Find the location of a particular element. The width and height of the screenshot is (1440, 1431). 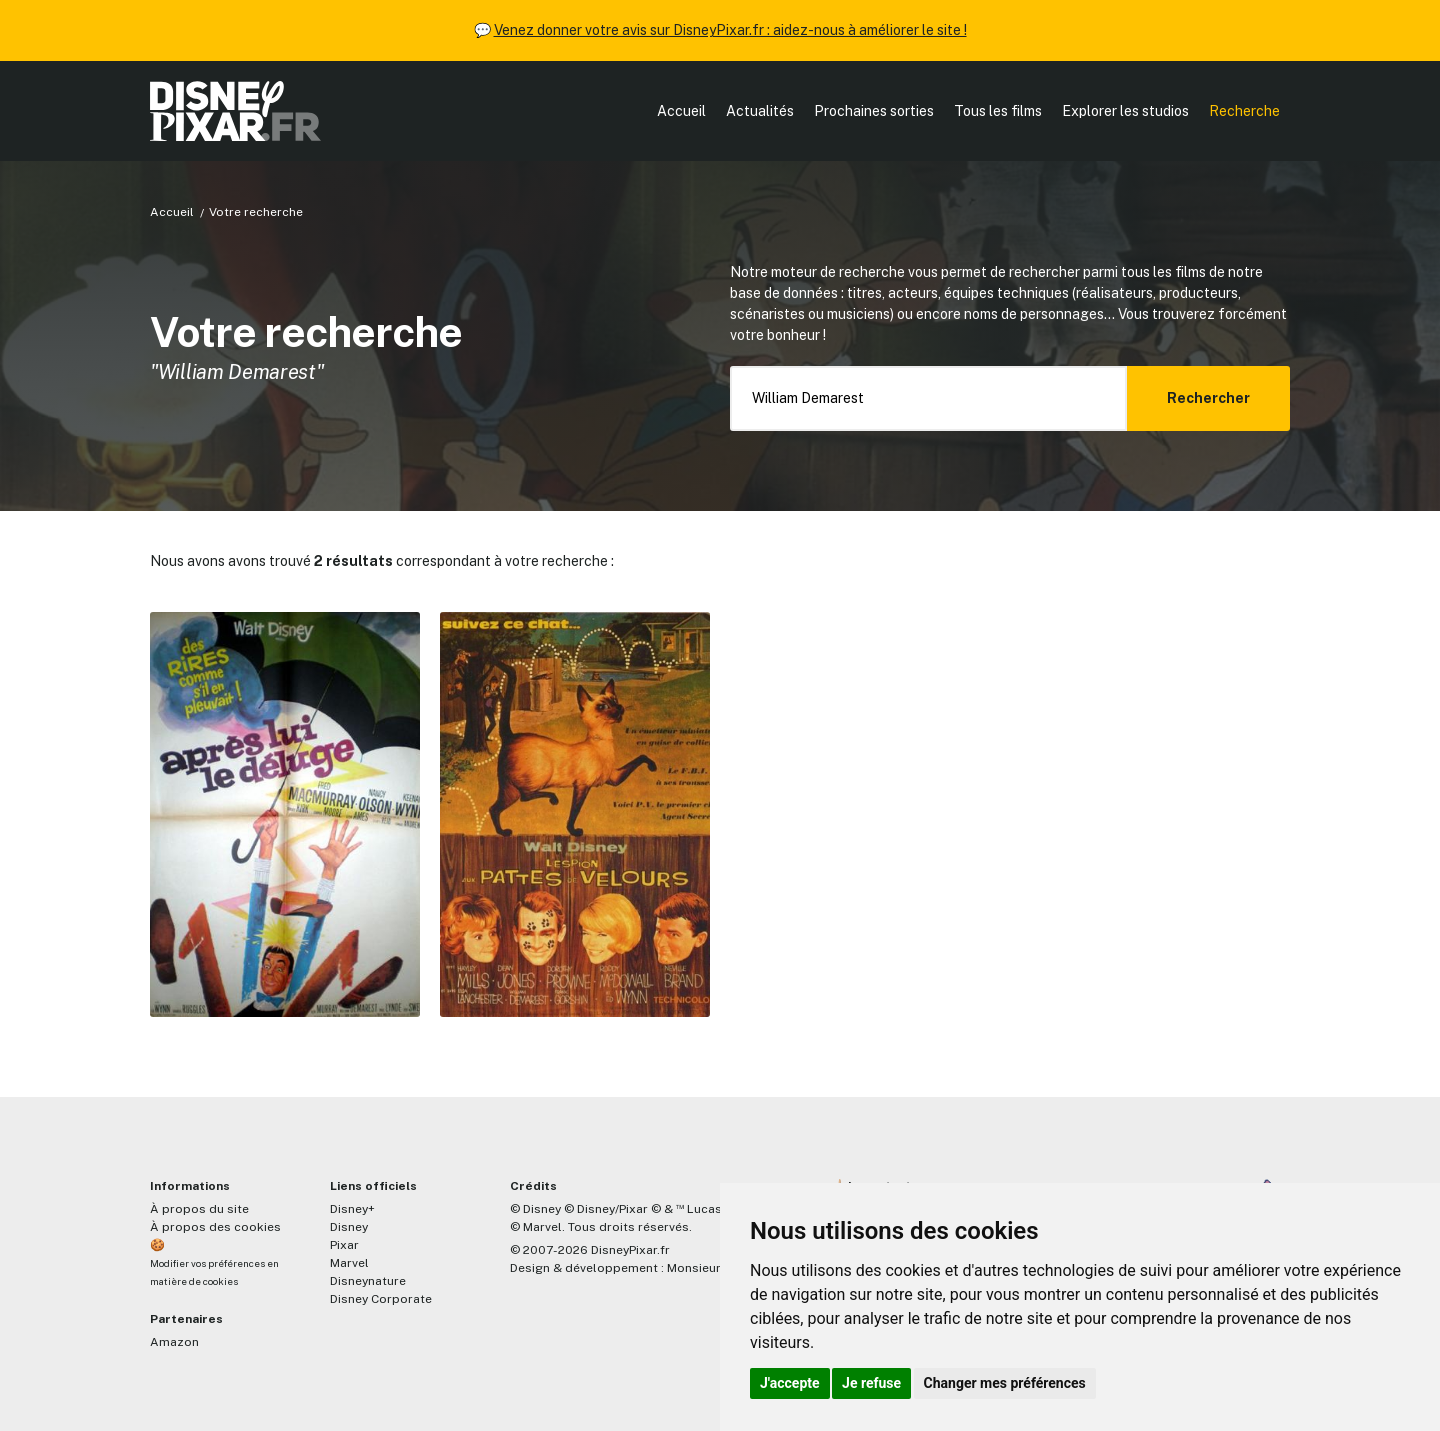

Pixar is located at coordinates (344, 1245).